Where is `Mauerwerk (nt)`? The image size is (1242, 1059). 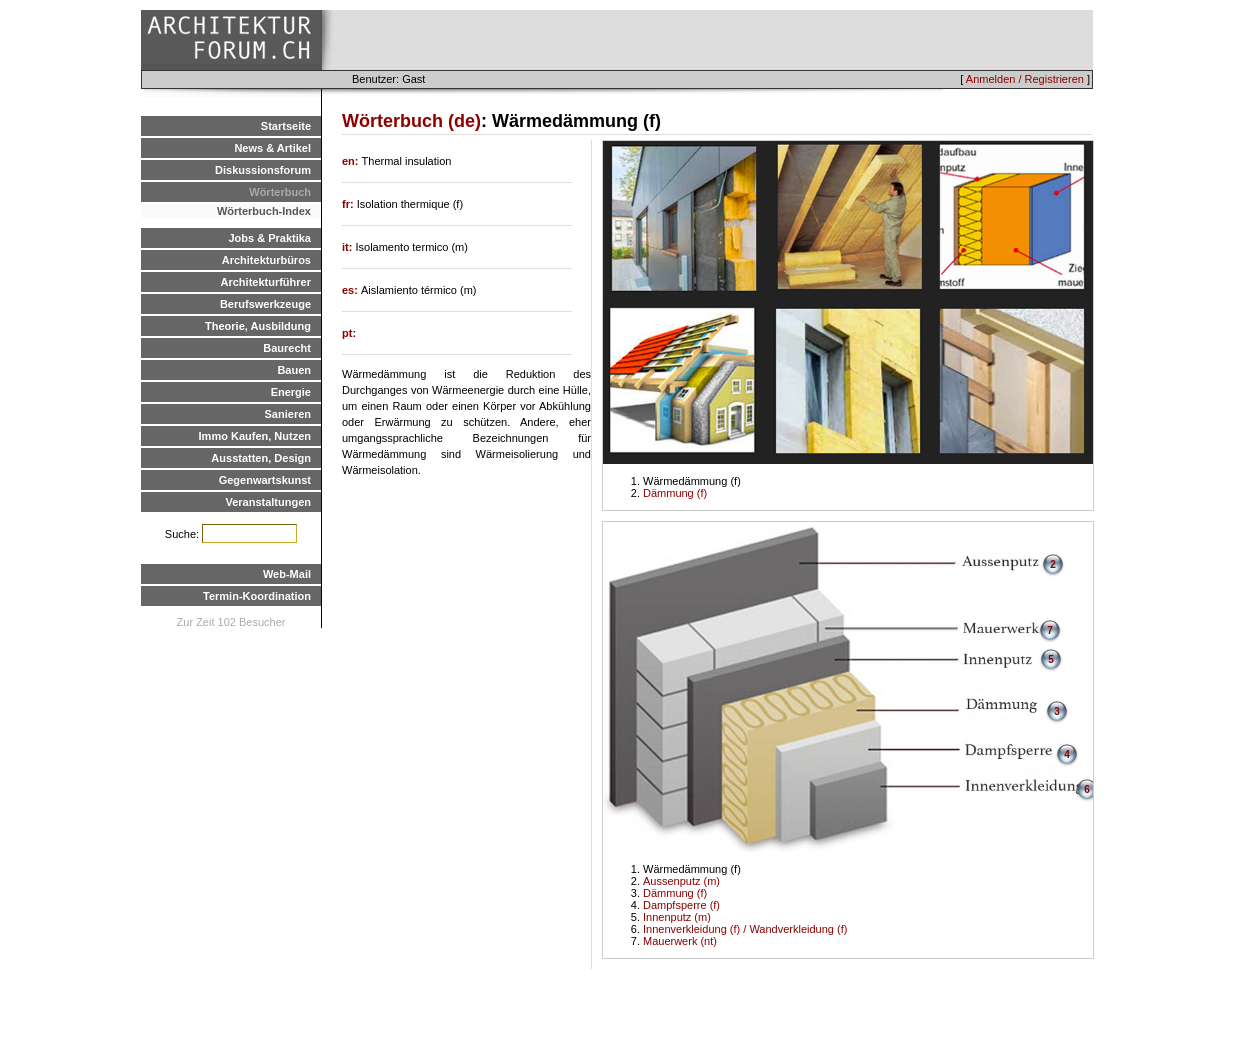 Mauerwerk (nt) is located at coordinates (680, 941).